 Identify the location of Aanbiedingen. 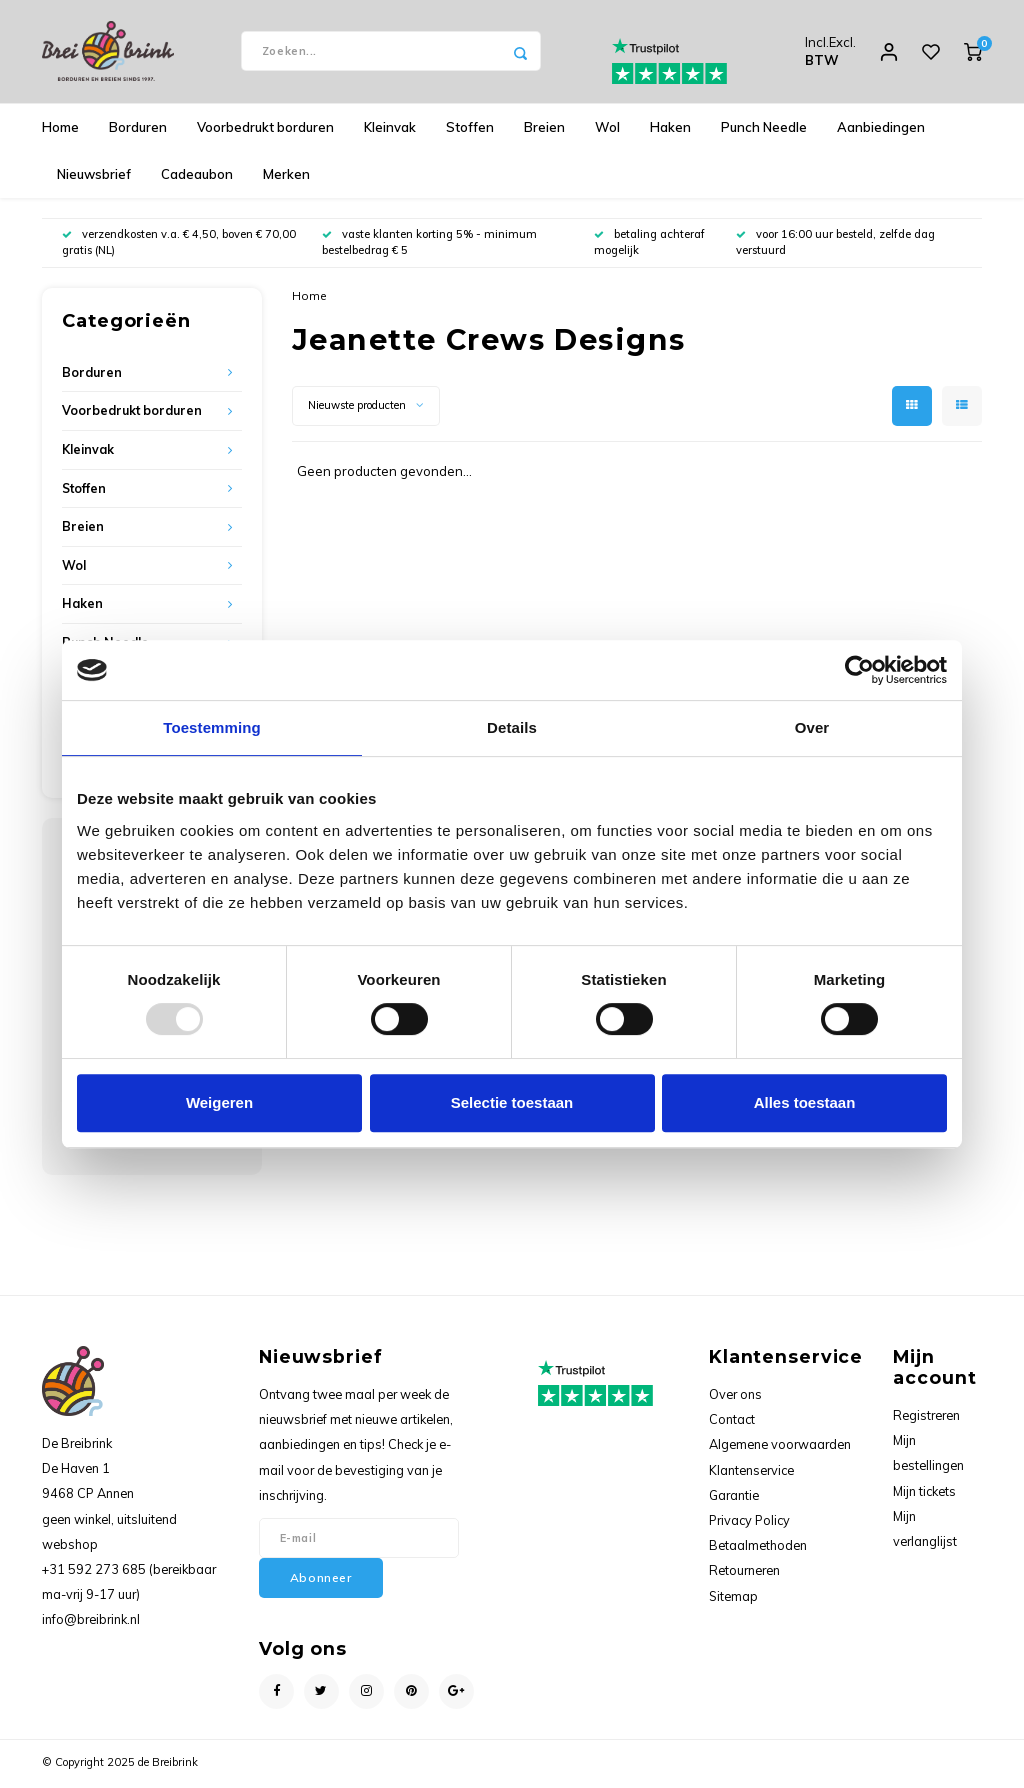
(881, 129).